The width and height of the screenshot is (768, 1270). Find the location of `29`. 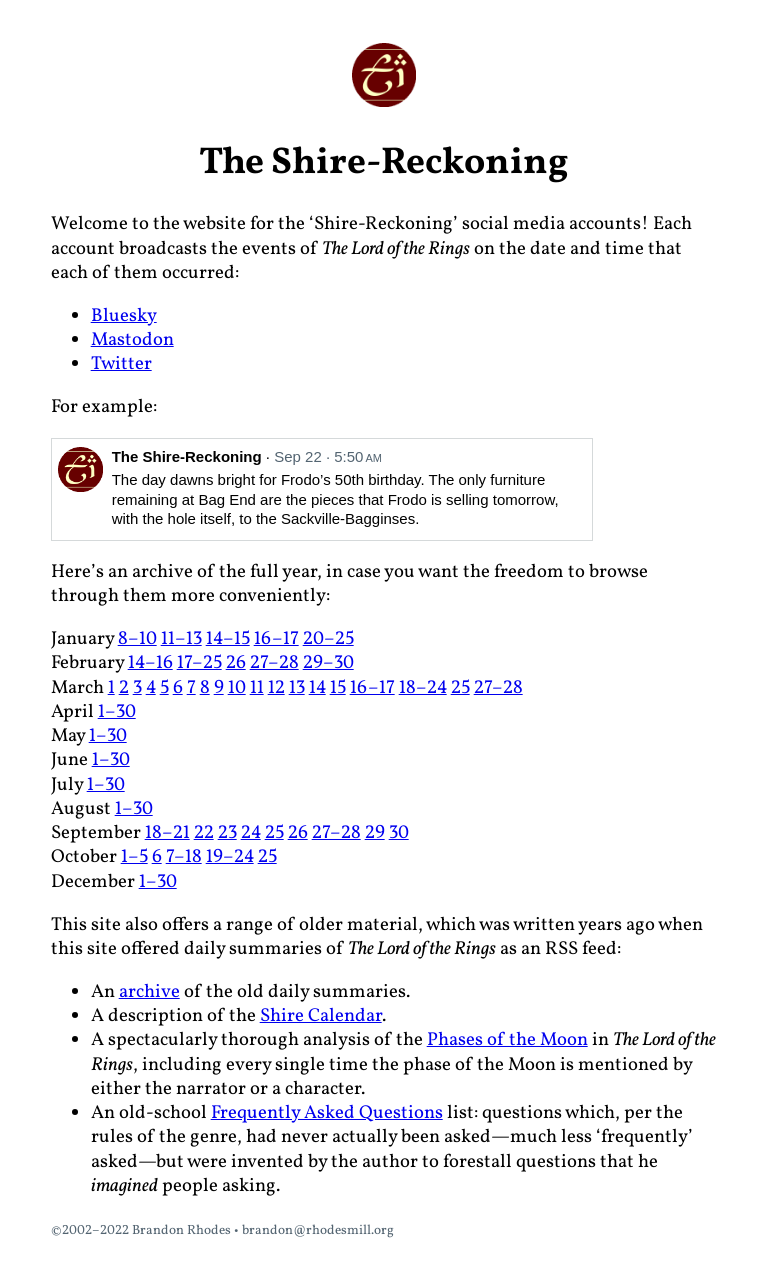

29 is located at coordinates (375, 833).